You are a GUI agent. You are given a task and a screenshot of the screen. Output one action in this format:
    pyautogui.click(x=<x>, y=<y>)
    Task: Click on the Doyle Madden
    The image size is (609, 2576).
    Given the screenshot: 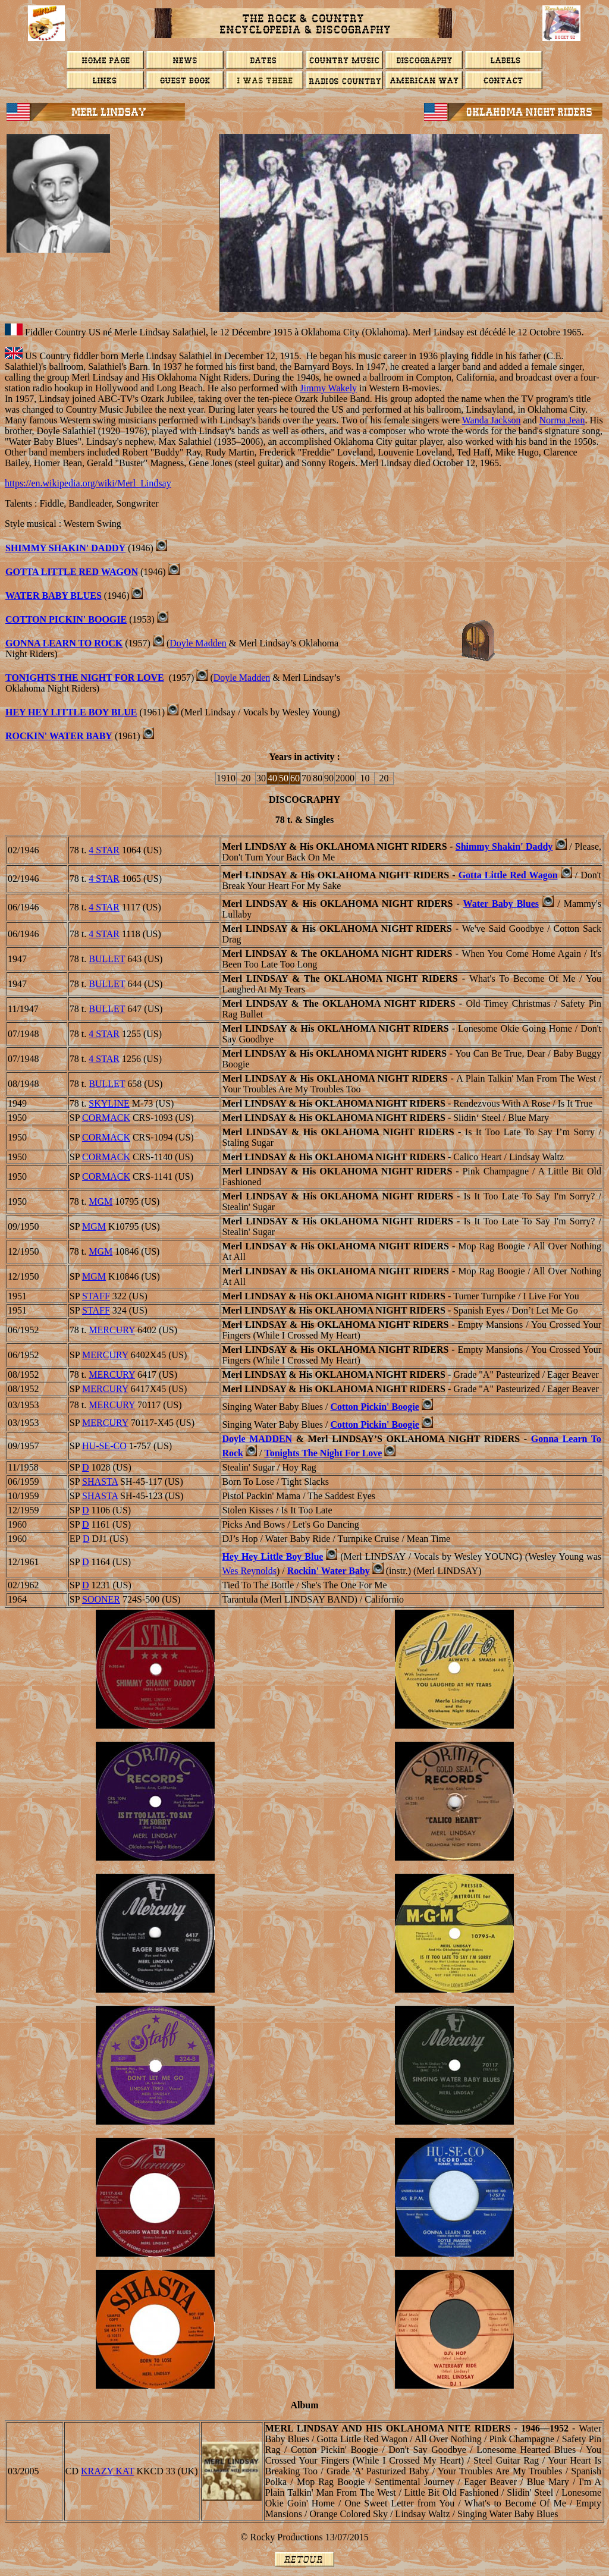 What is the action you would take?
    pyautogui.click(x=198, y=643)
    